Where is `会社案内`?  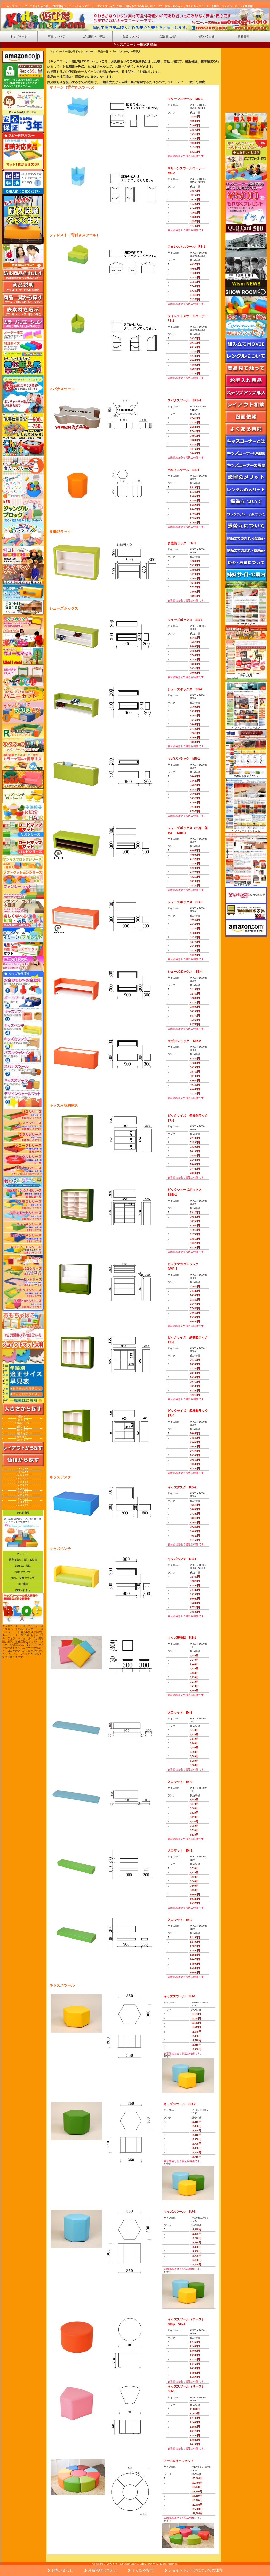
会社案内 is located at coordinates (23, 1583).